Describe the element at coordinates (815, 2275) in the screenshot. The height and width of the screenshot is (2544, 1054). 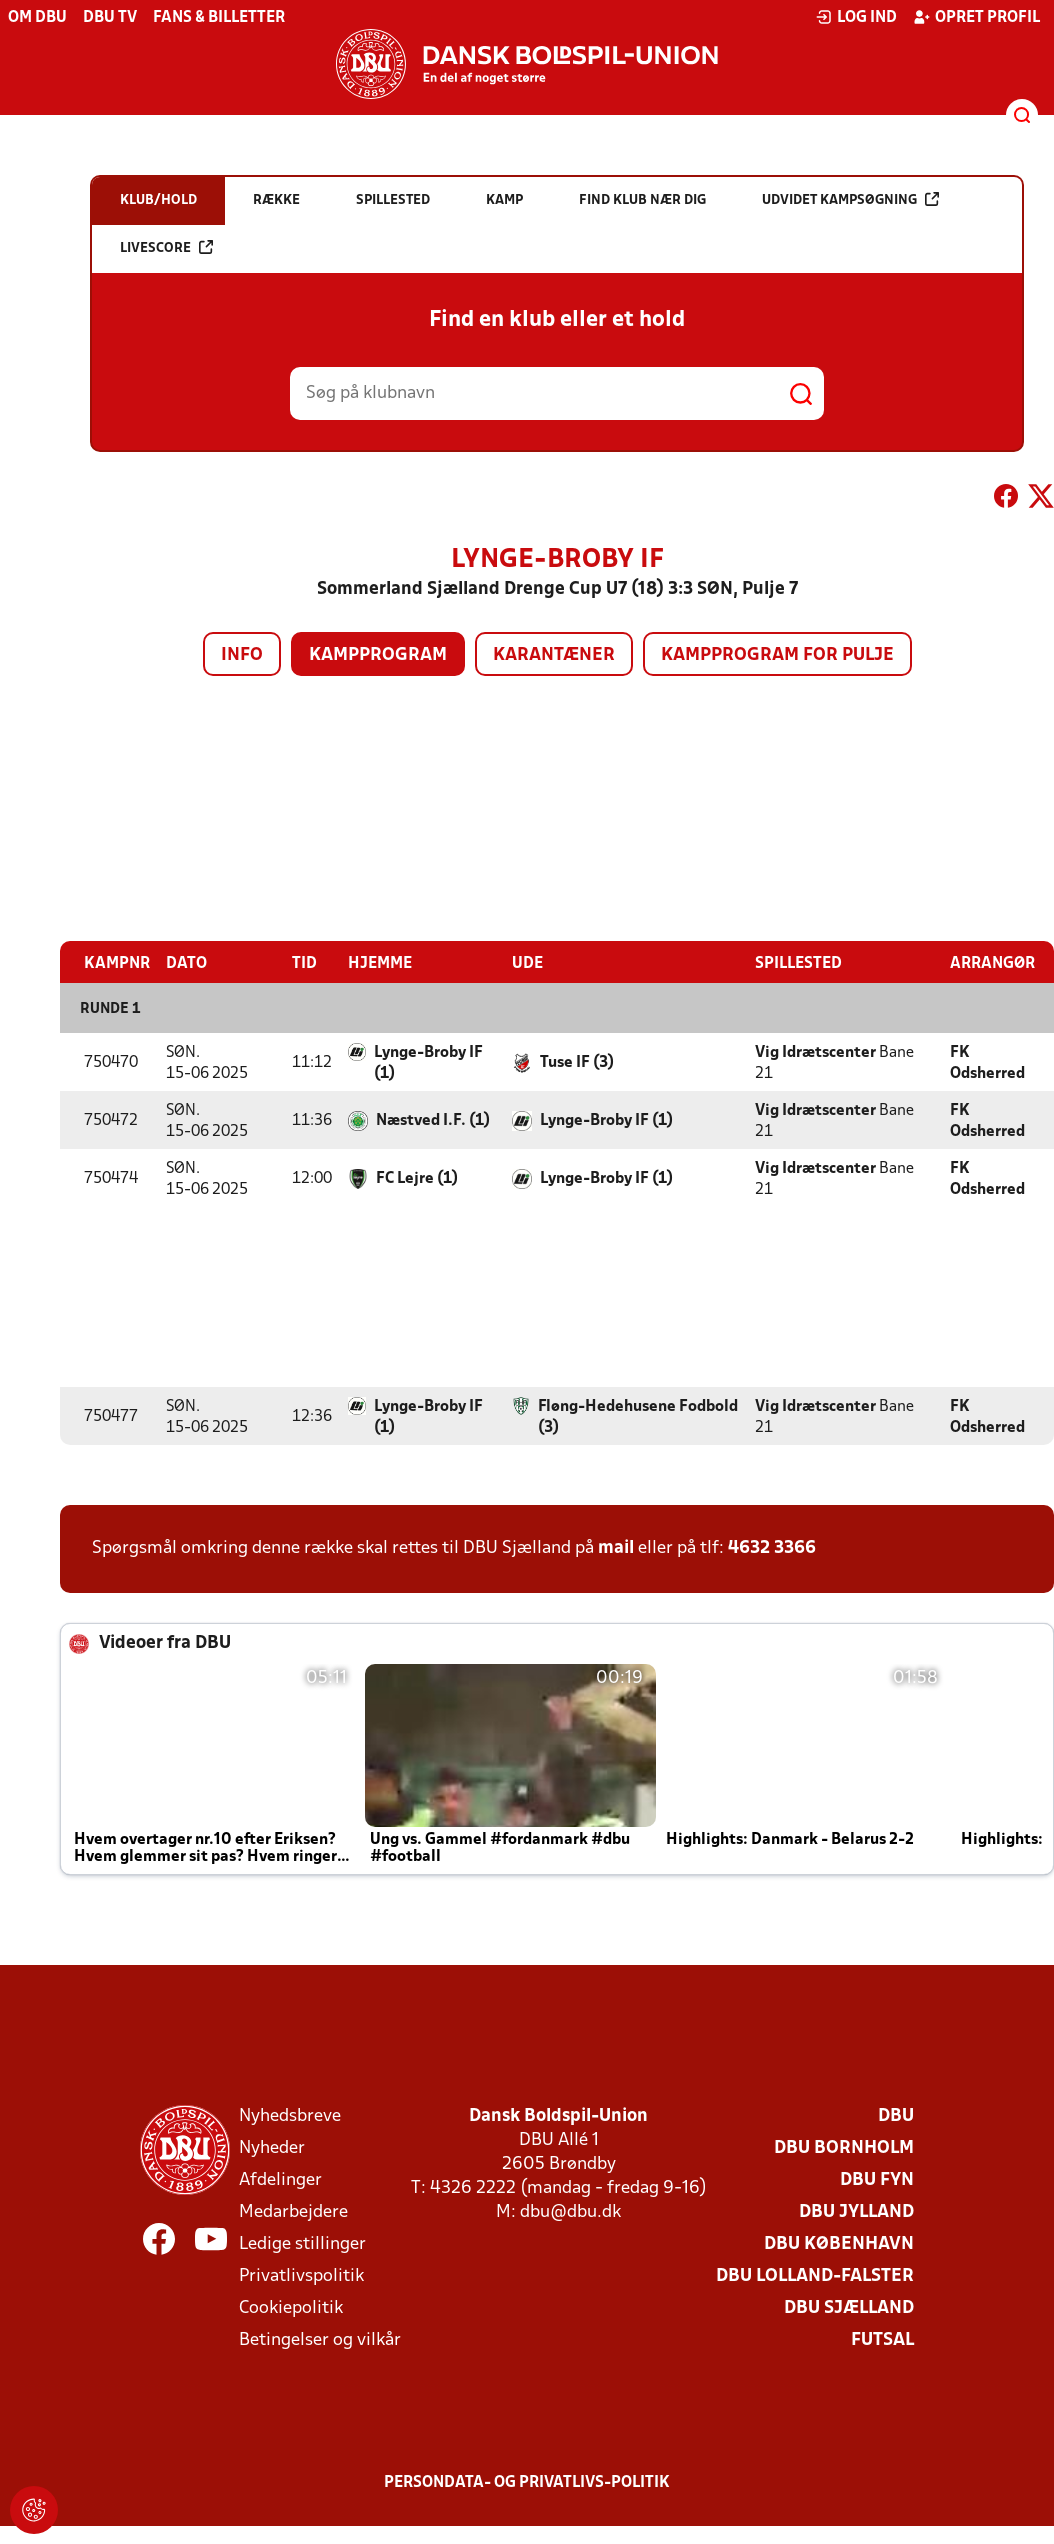
I see `DBU Lolland-Falster` at that location.